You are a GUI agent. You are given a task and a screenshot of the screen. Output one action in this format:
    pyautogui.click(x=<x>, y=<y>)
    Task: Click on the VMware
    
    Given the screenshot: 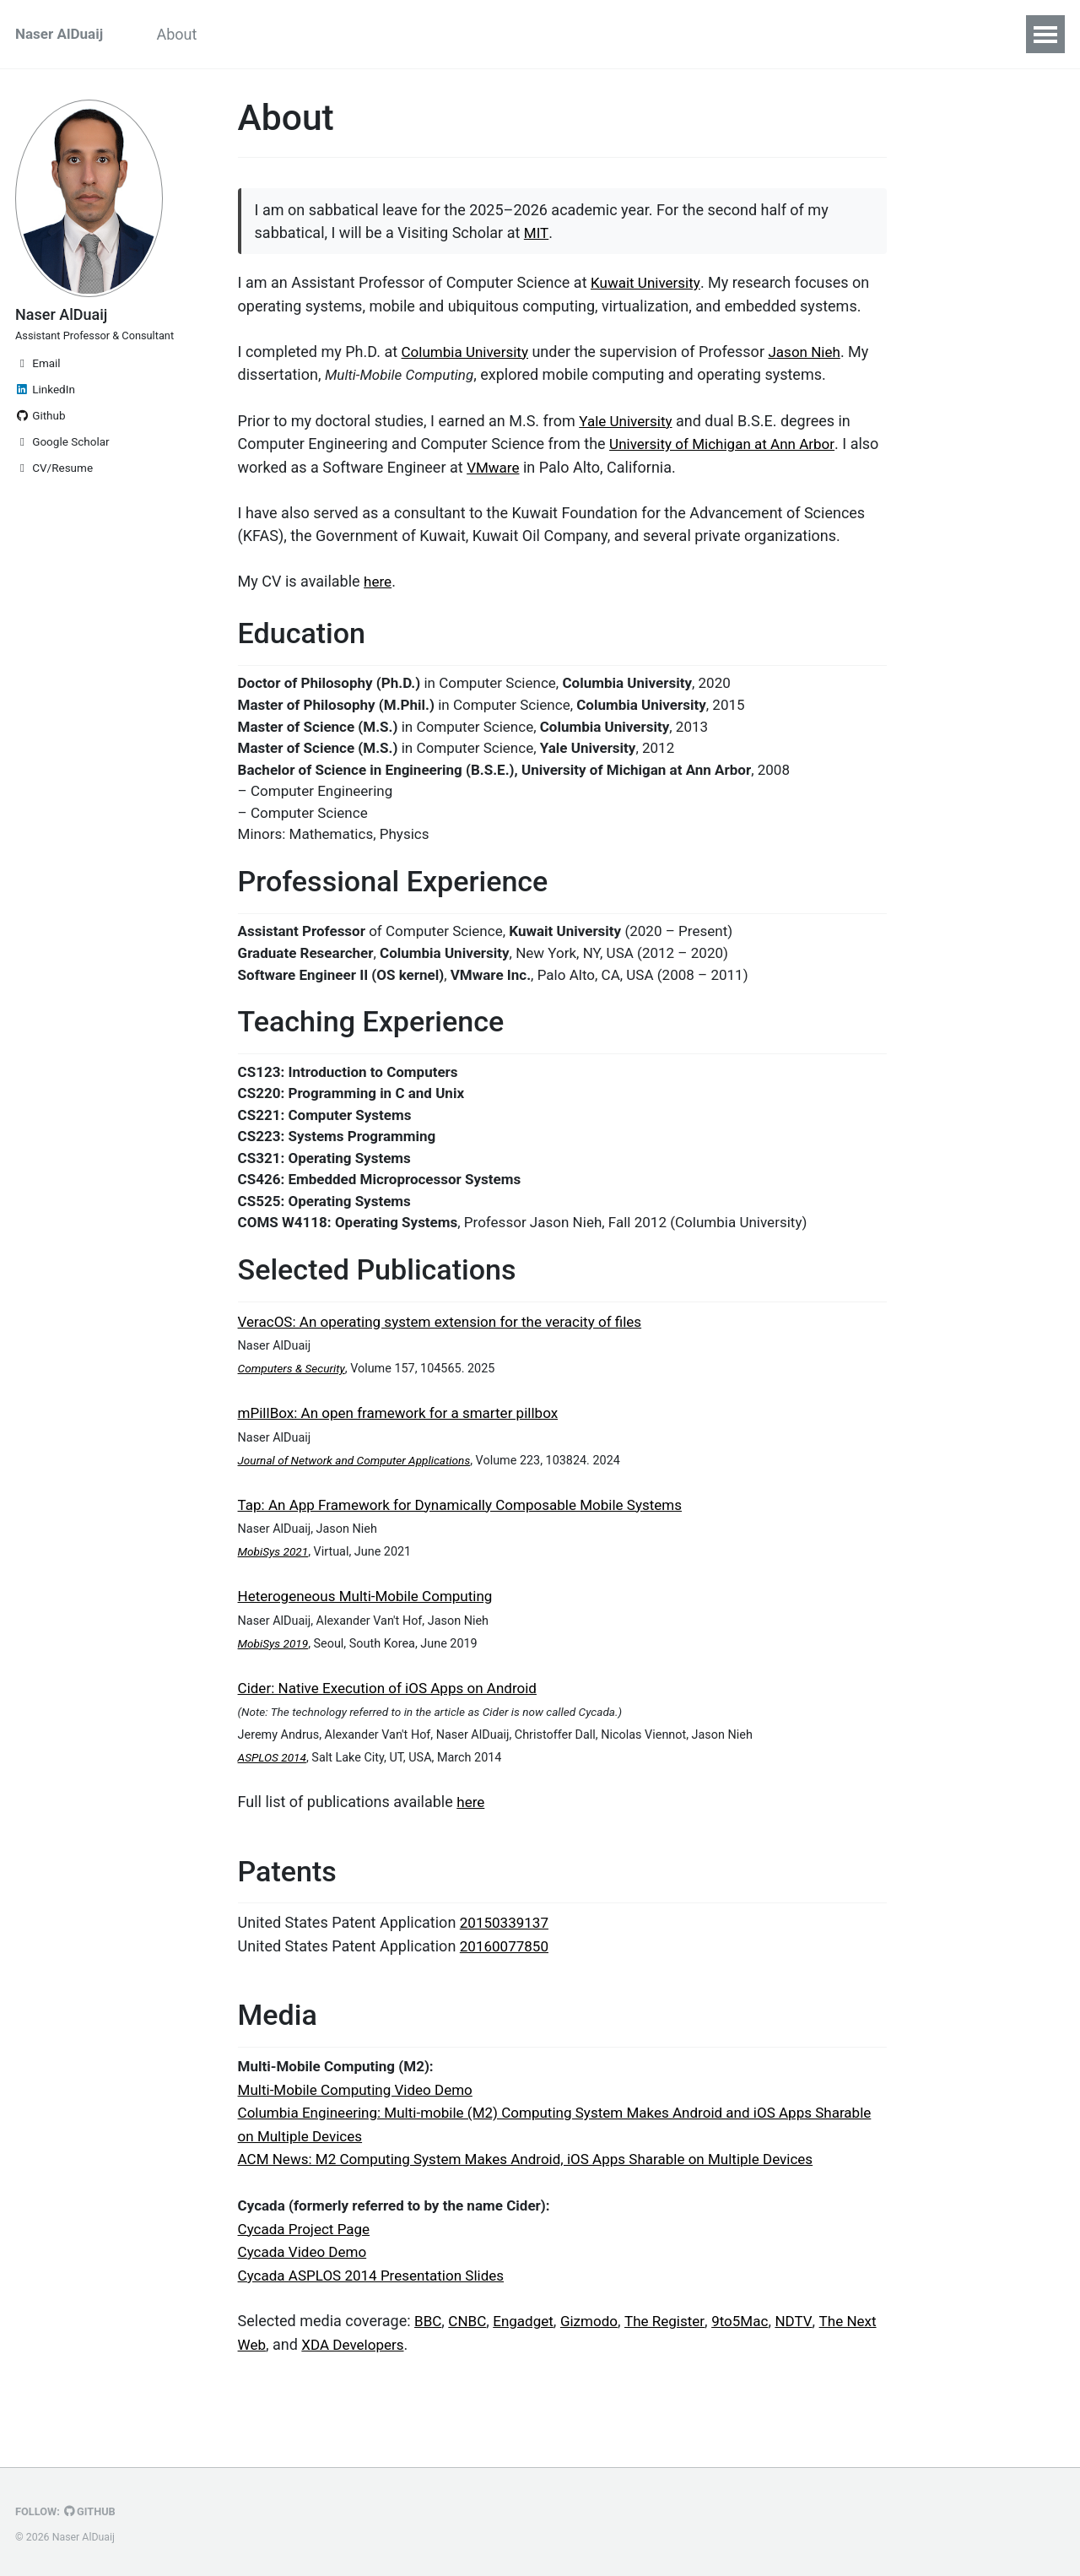 What is the action you would take?
    pyautogui.click(x=526, y=468)
    